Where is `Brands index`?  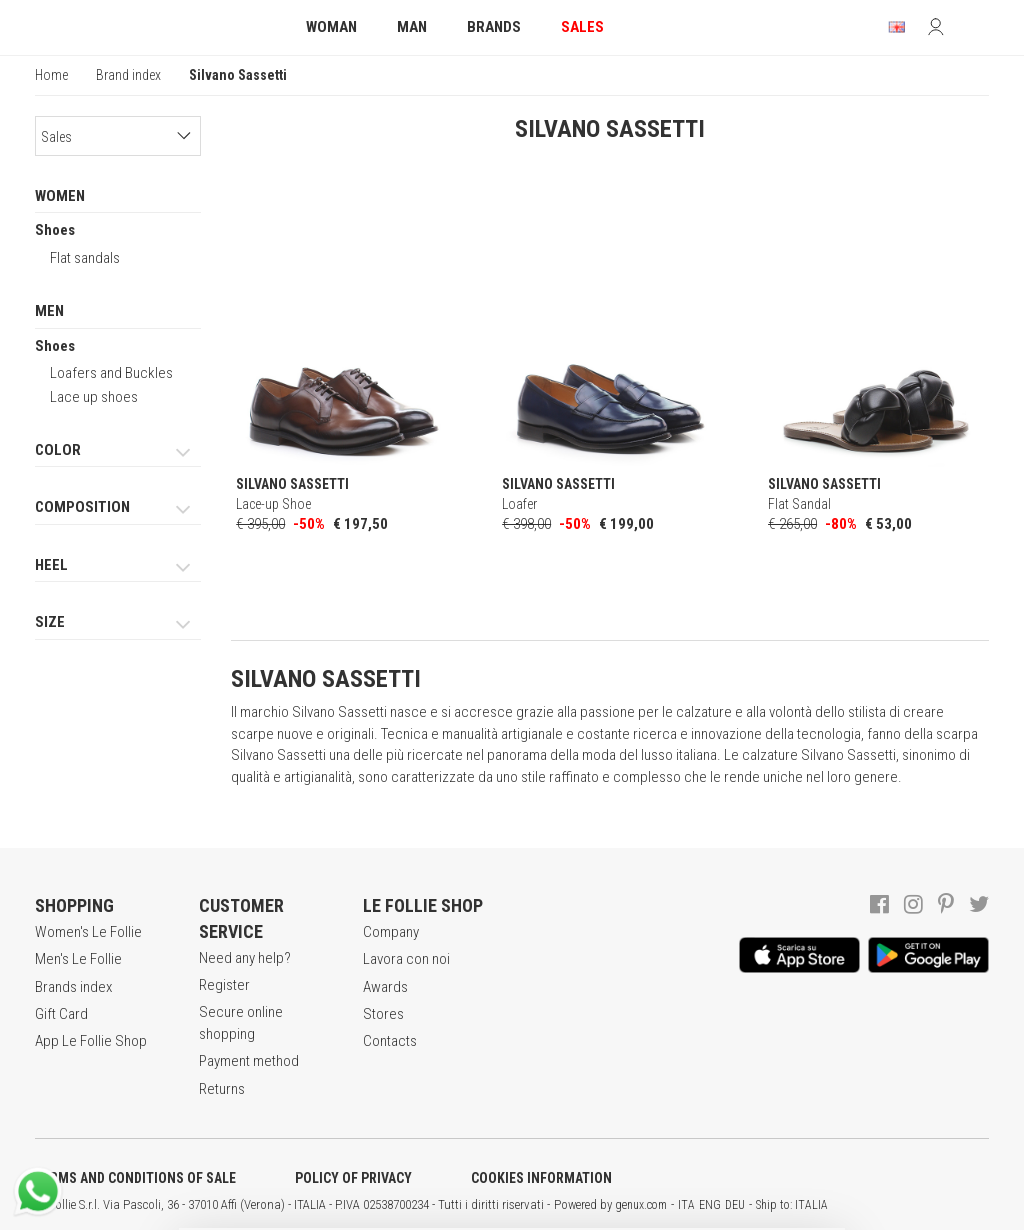 Brands index is located at coordinates (73, 987).